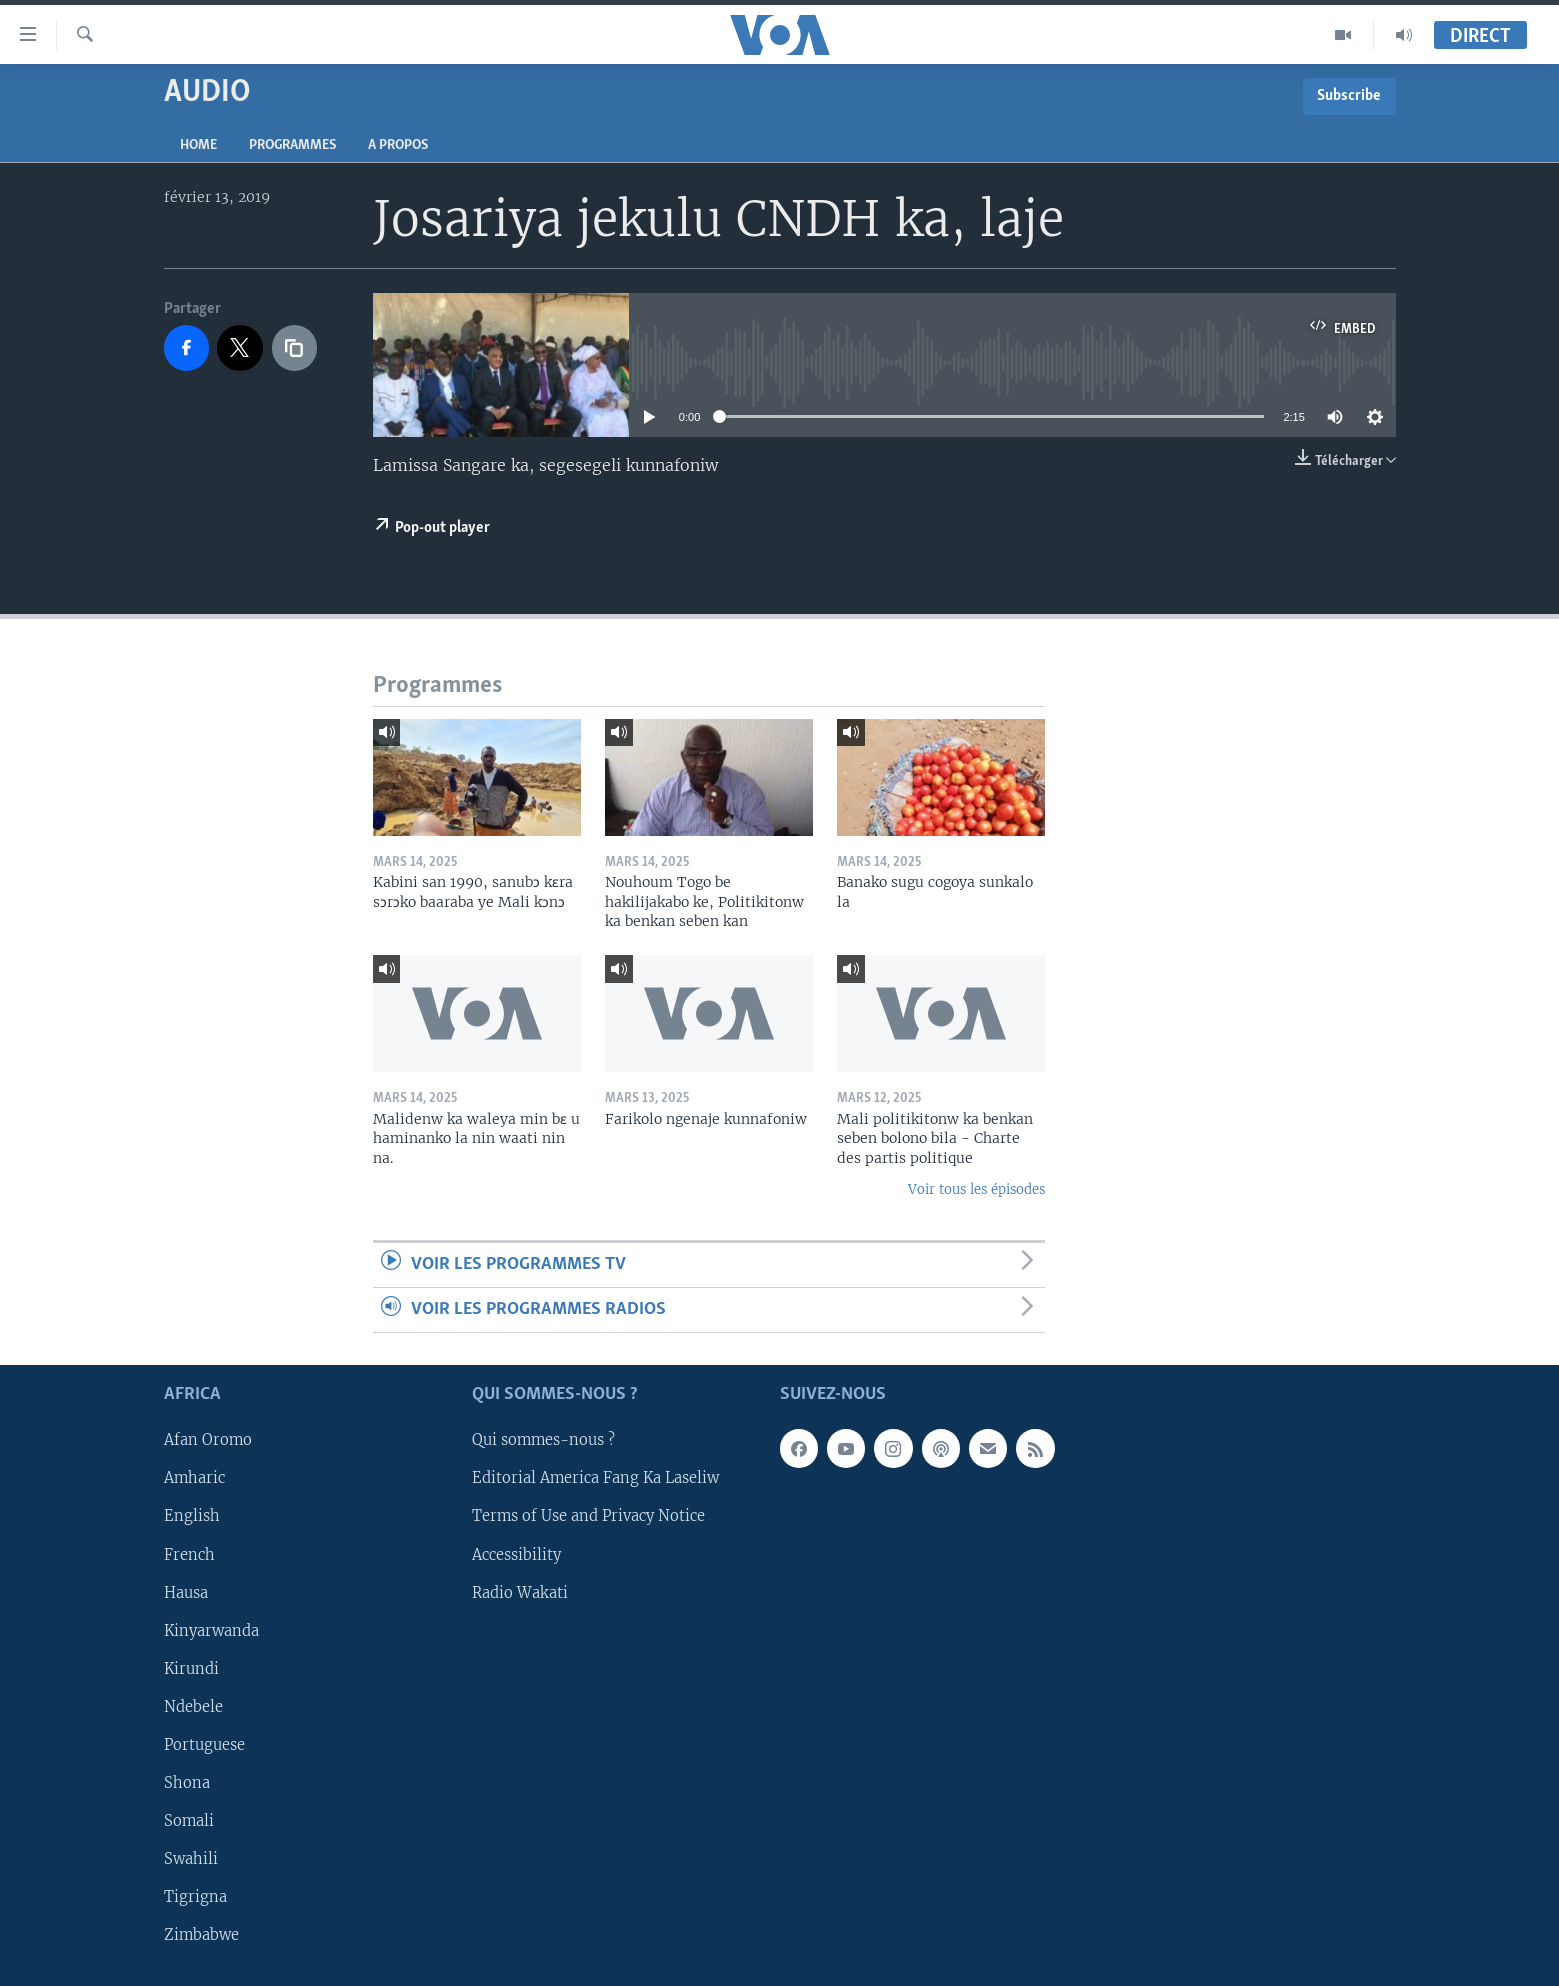 This screenshot has width=1559, height=1986. What do you see at coordinates (208, 1441) in the screenshot?
I see `Afan Oromo` at bounding box center [208, 1441].